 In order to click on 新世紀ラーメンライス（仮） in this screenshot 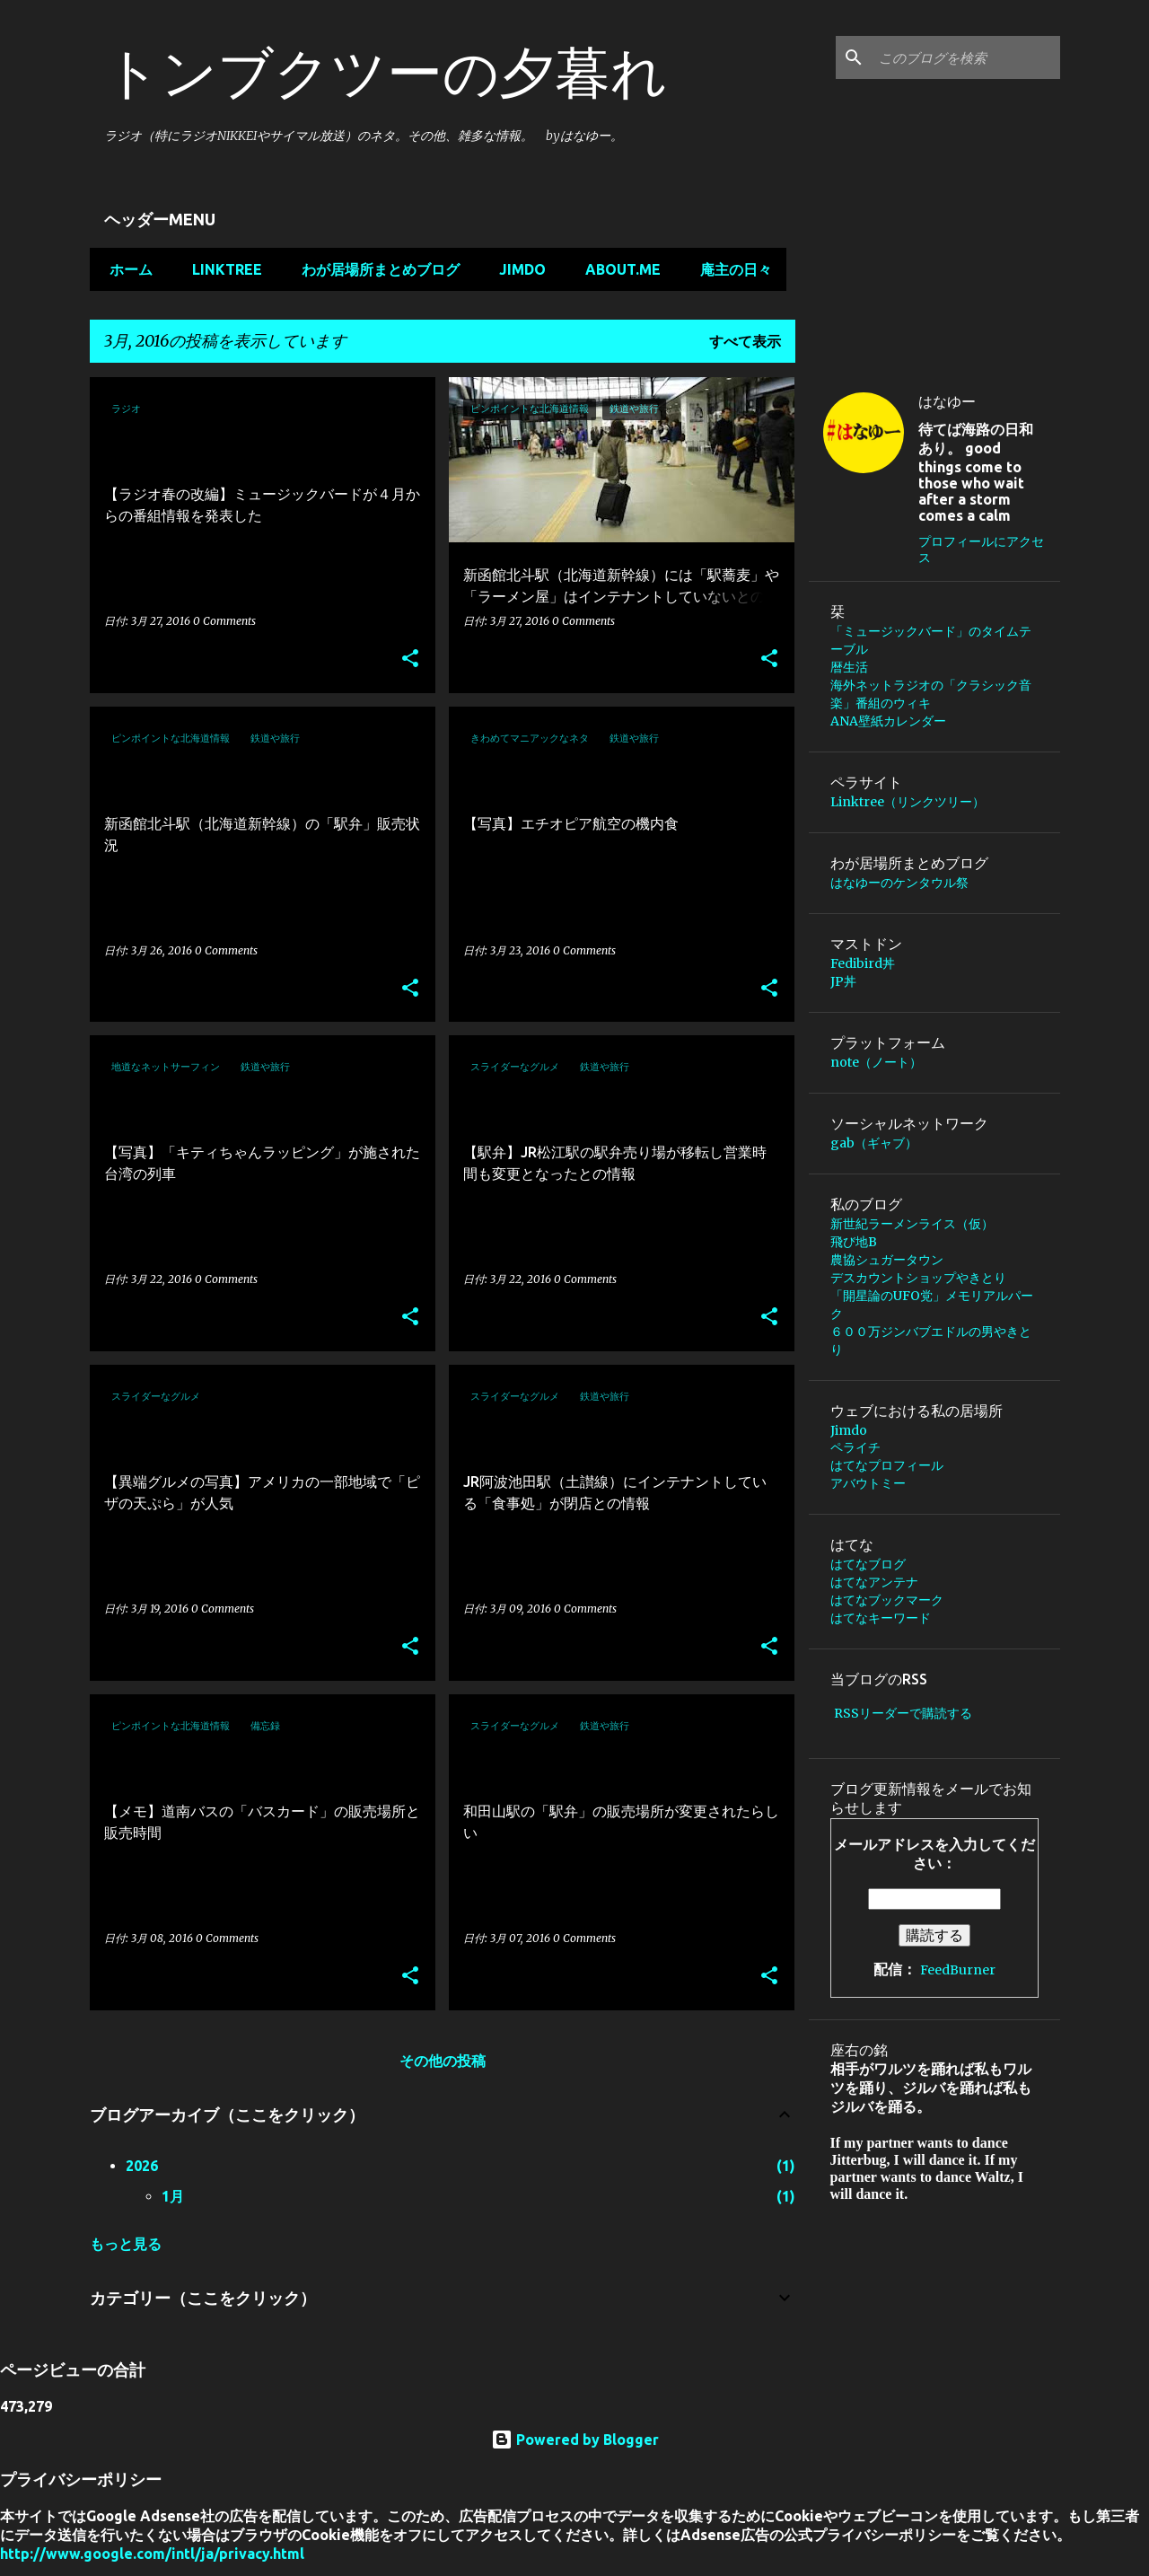, I will do `click(912, 1224)`.